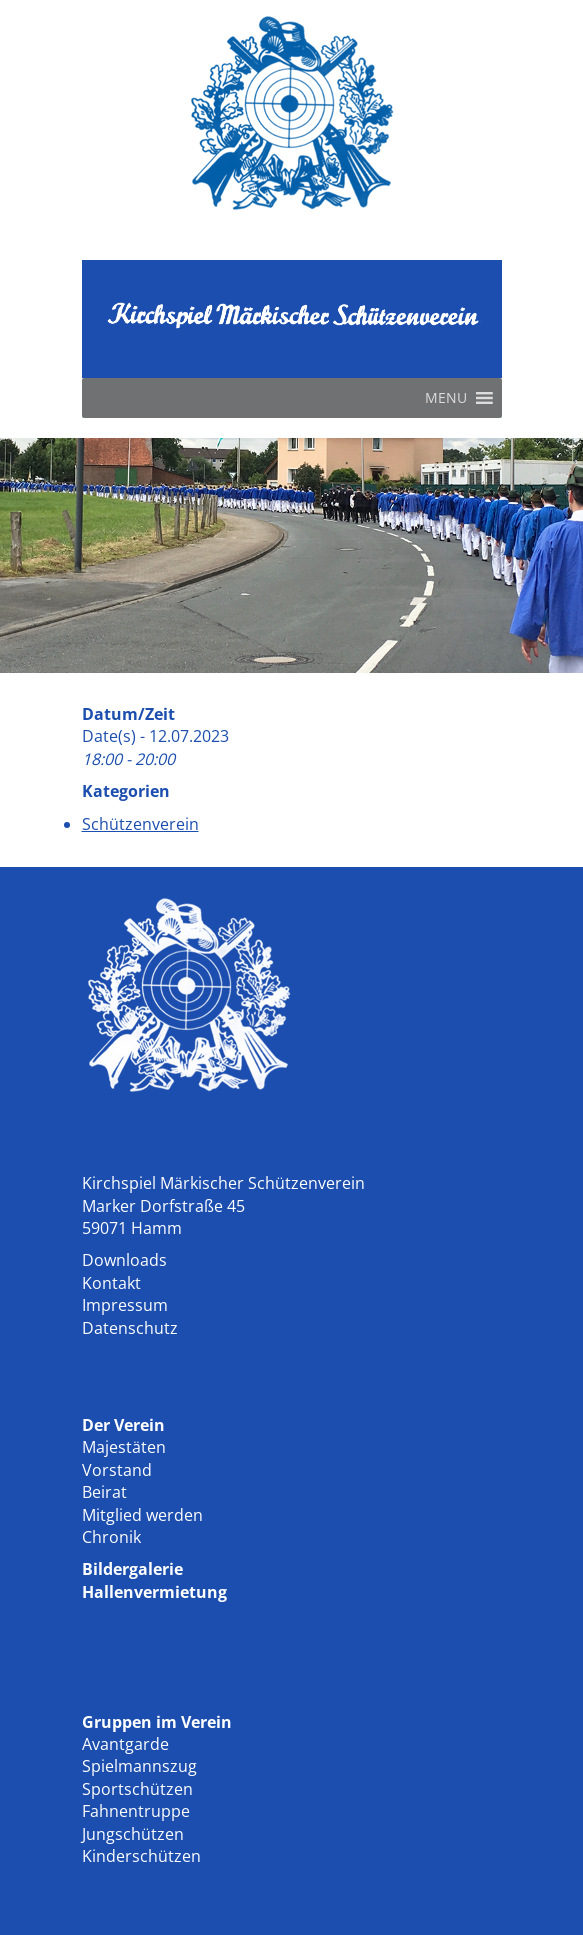 The width and height of the screenshot is (583, 1935). What do you see at coordinates (141, 1856) in the screenshot?
I see `Kinderschützen` at bounding box center [141, 1856].